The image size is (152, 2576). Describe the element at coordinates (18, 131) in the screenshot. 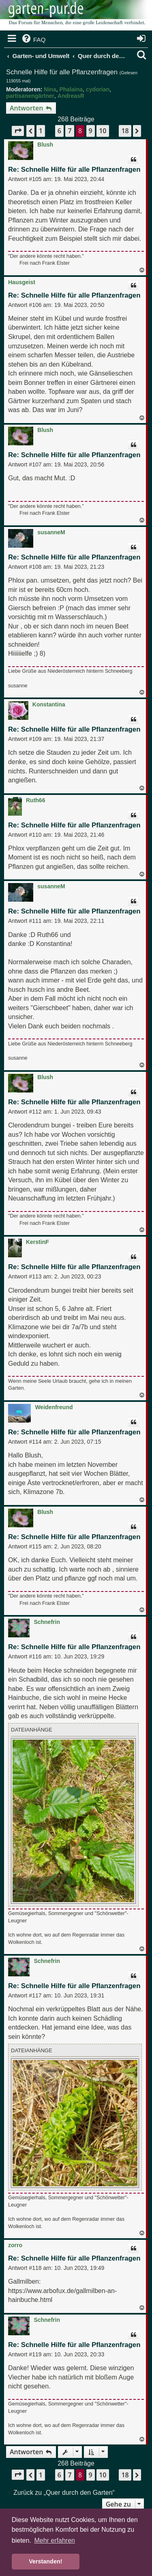

I see `[button]` at that location.